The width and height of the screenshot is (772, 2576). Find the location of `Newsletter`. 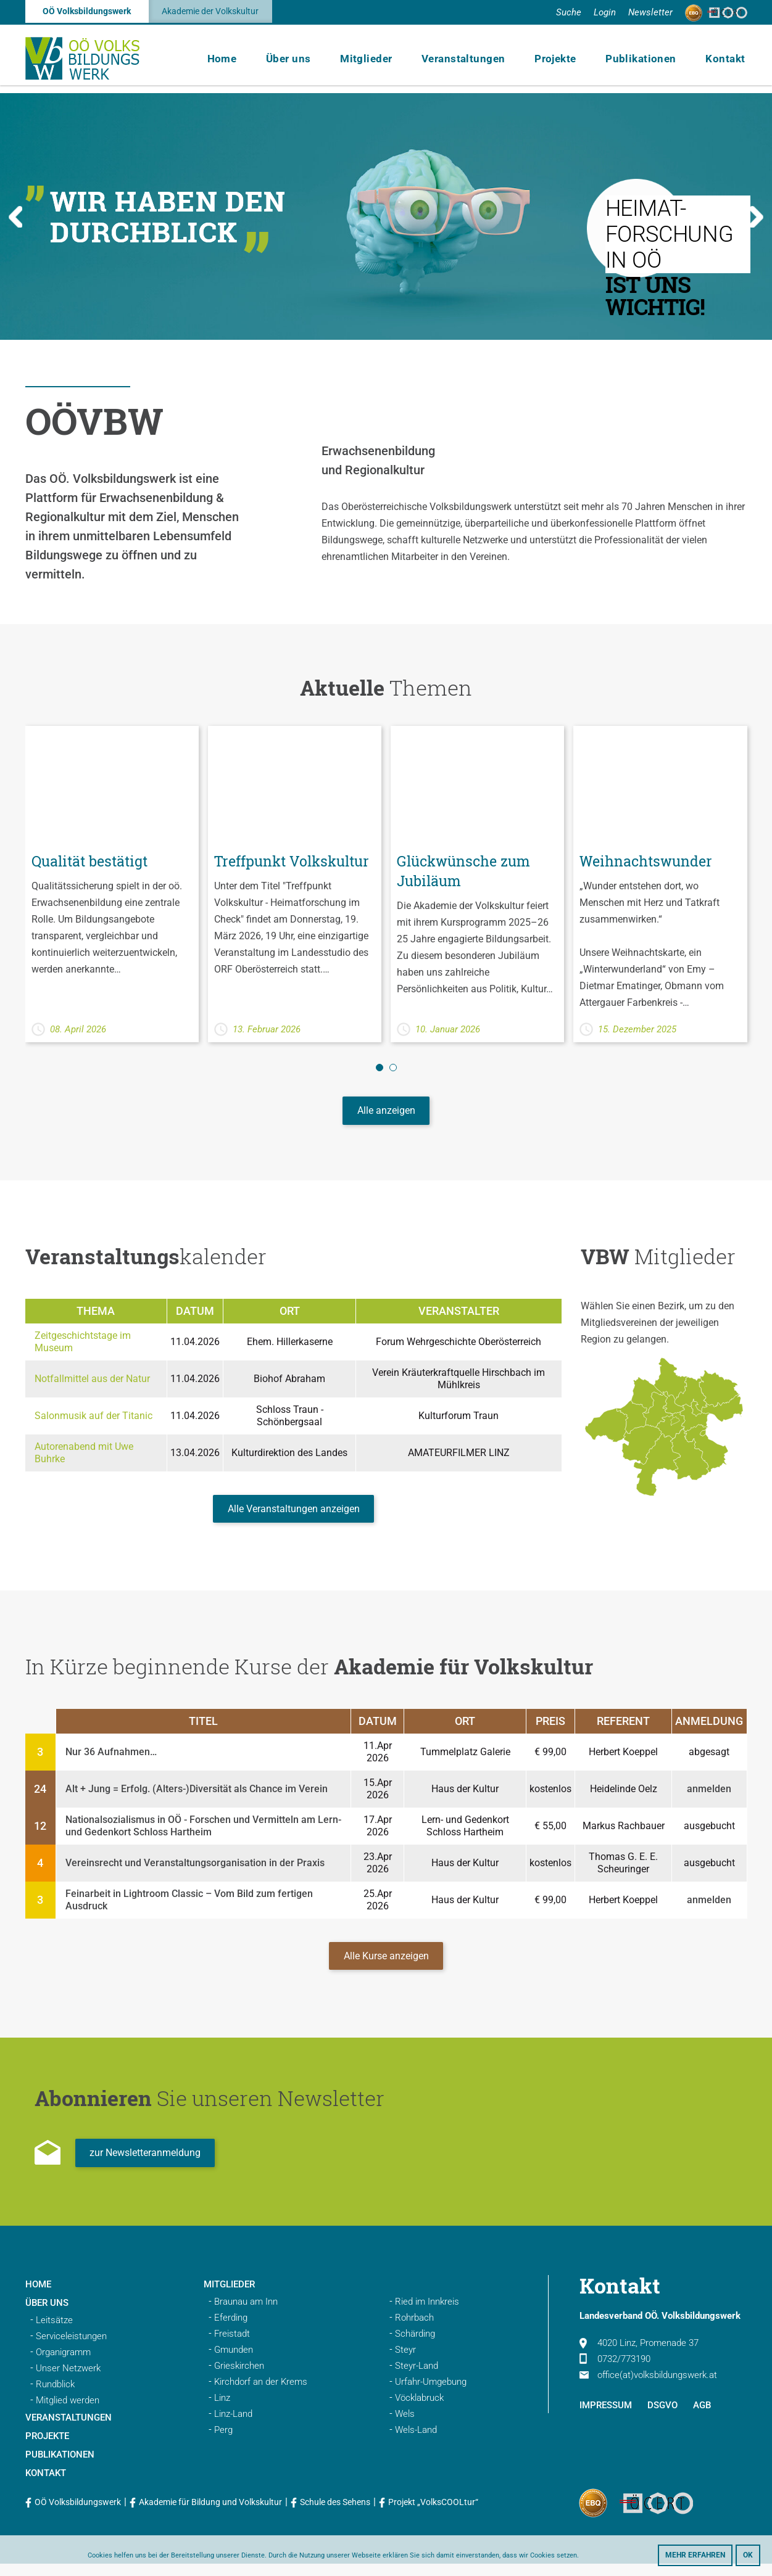

Newsletter is located at coordinates (650, 12).